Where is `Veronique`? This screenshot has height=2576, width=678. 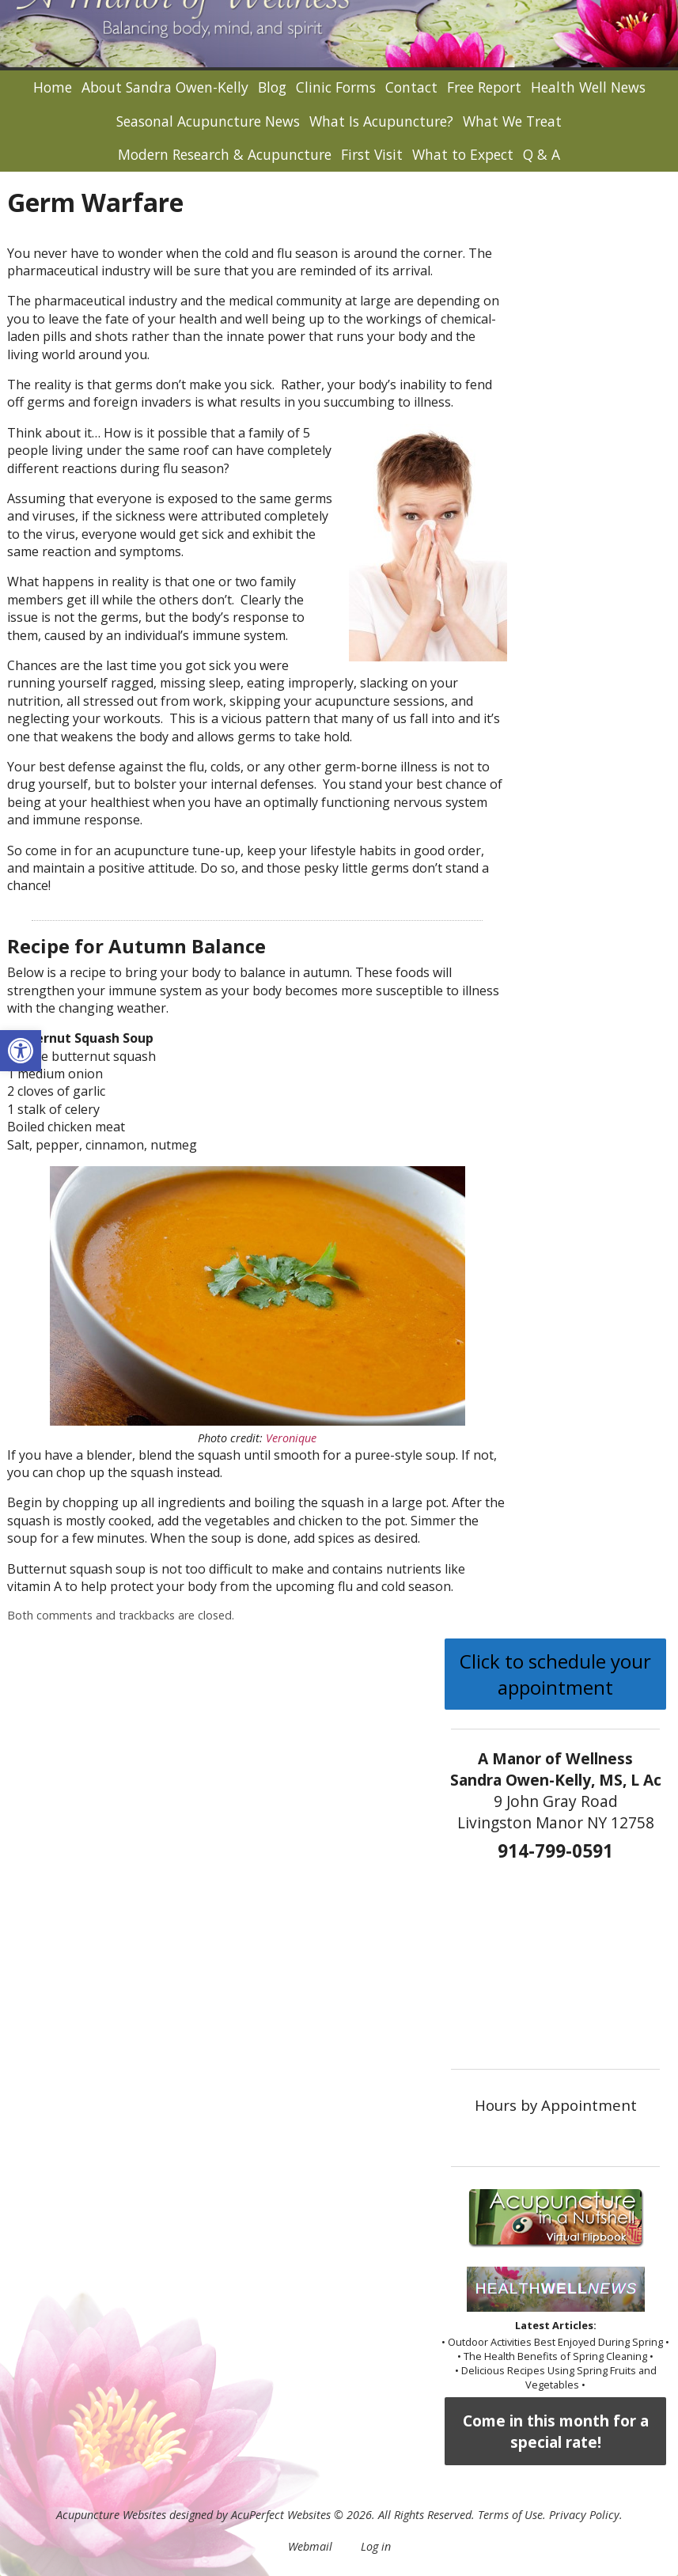 Veronique is located at coordinates (291, 1437).